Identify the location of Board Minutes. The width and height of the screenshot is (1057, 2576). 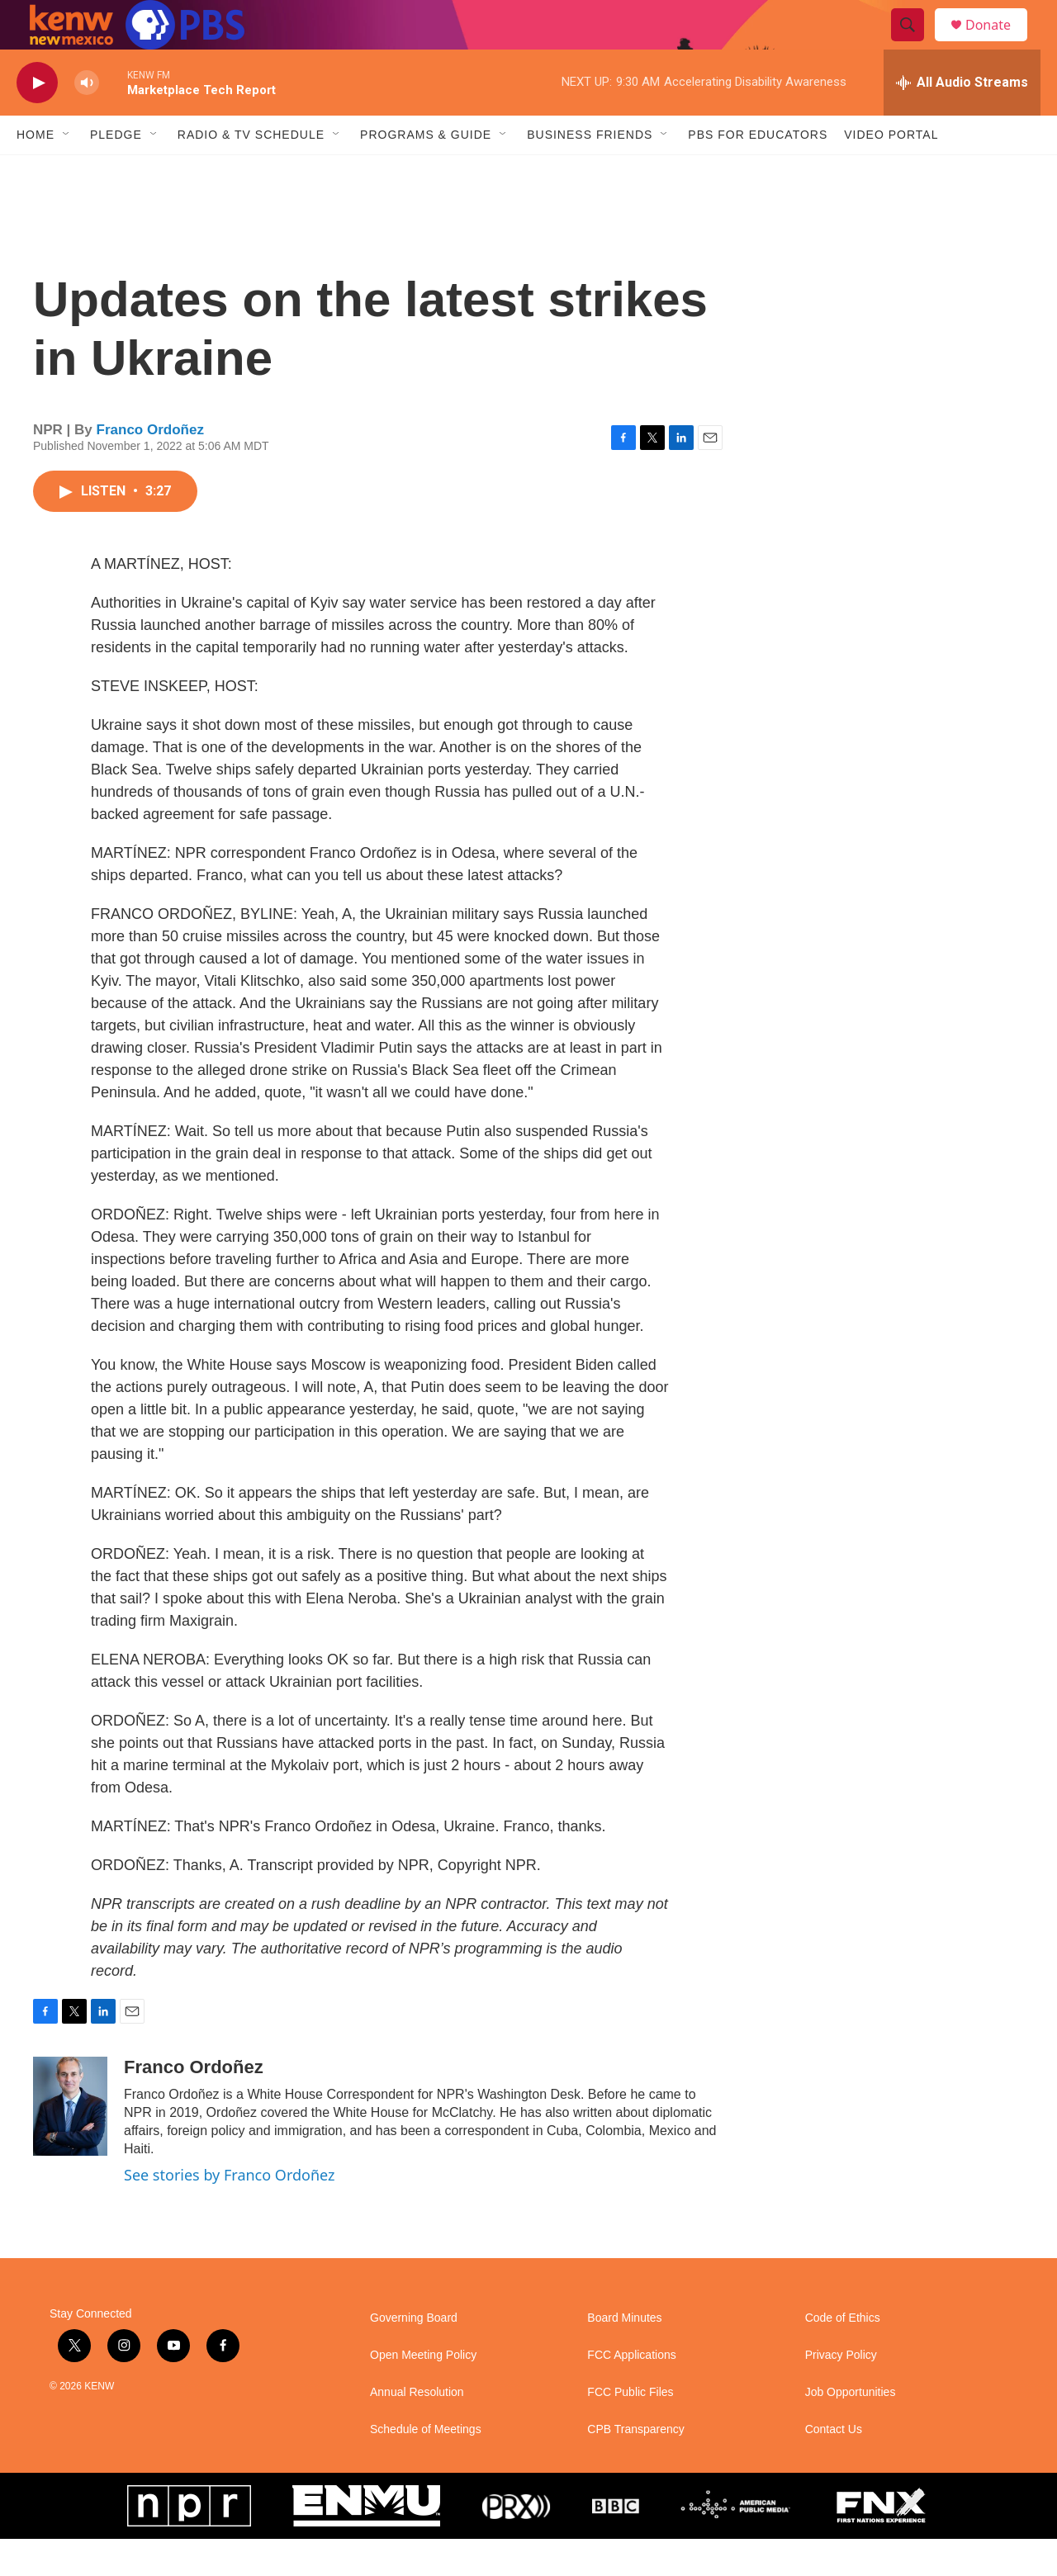
(624, 2355).